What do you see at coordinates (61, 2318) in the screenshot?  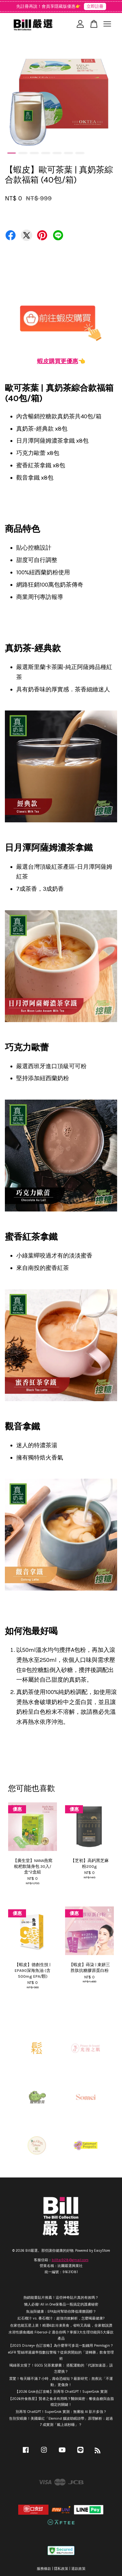 I see `紅石榴汁 vs. 番石榴汁：超強功效解析，怎麼喝最健康?` at bounding box center [61, 2318].